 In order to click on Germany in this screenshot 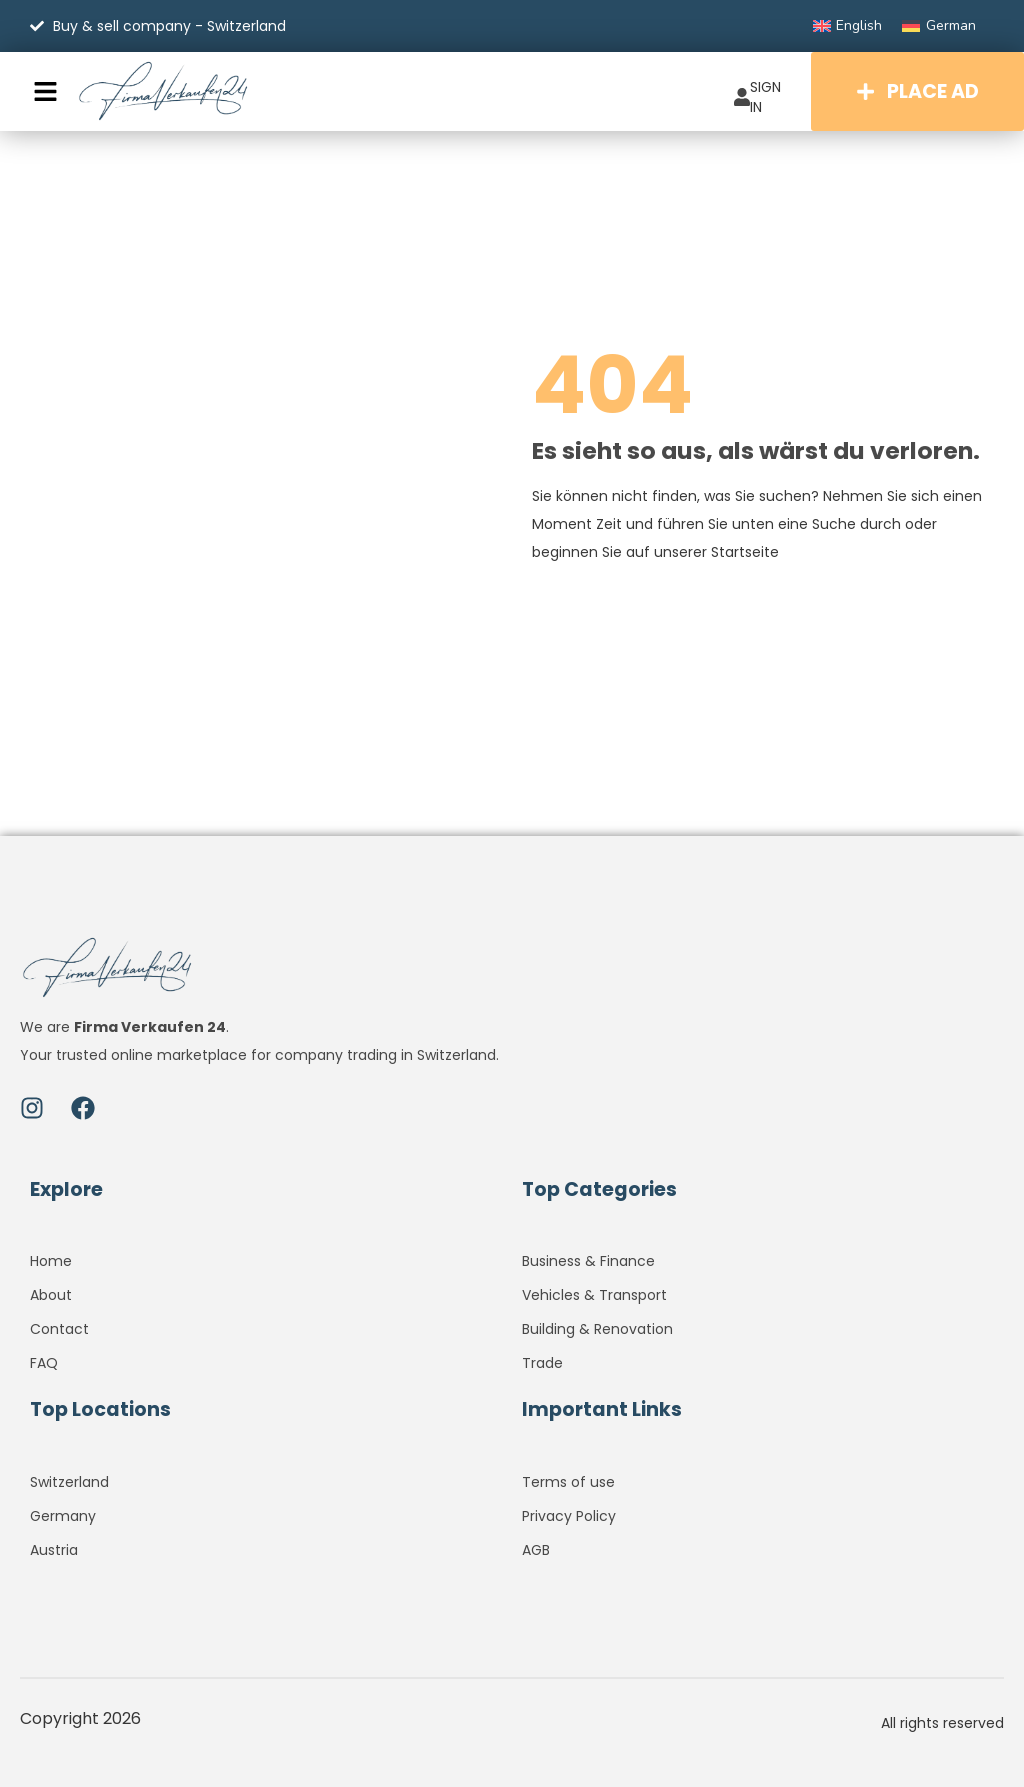, I will do `click(63, 1516)`.